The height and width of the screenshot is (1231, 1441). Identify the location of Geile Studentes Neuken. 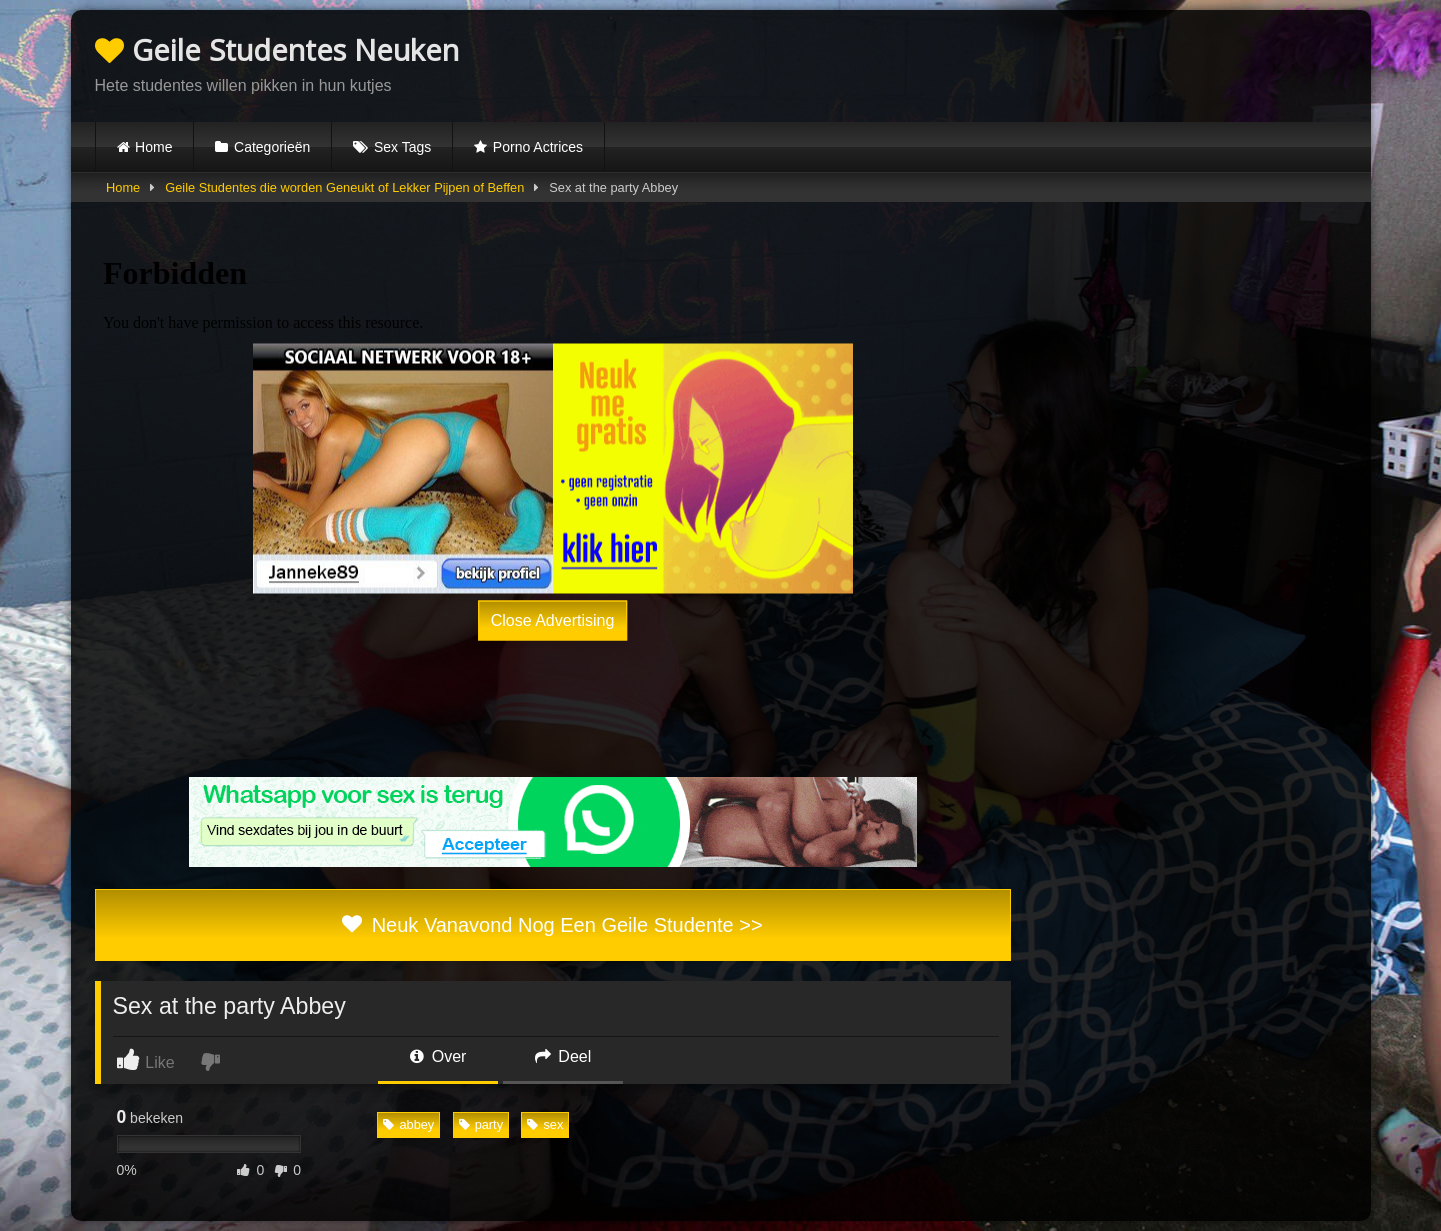
(277, 49).